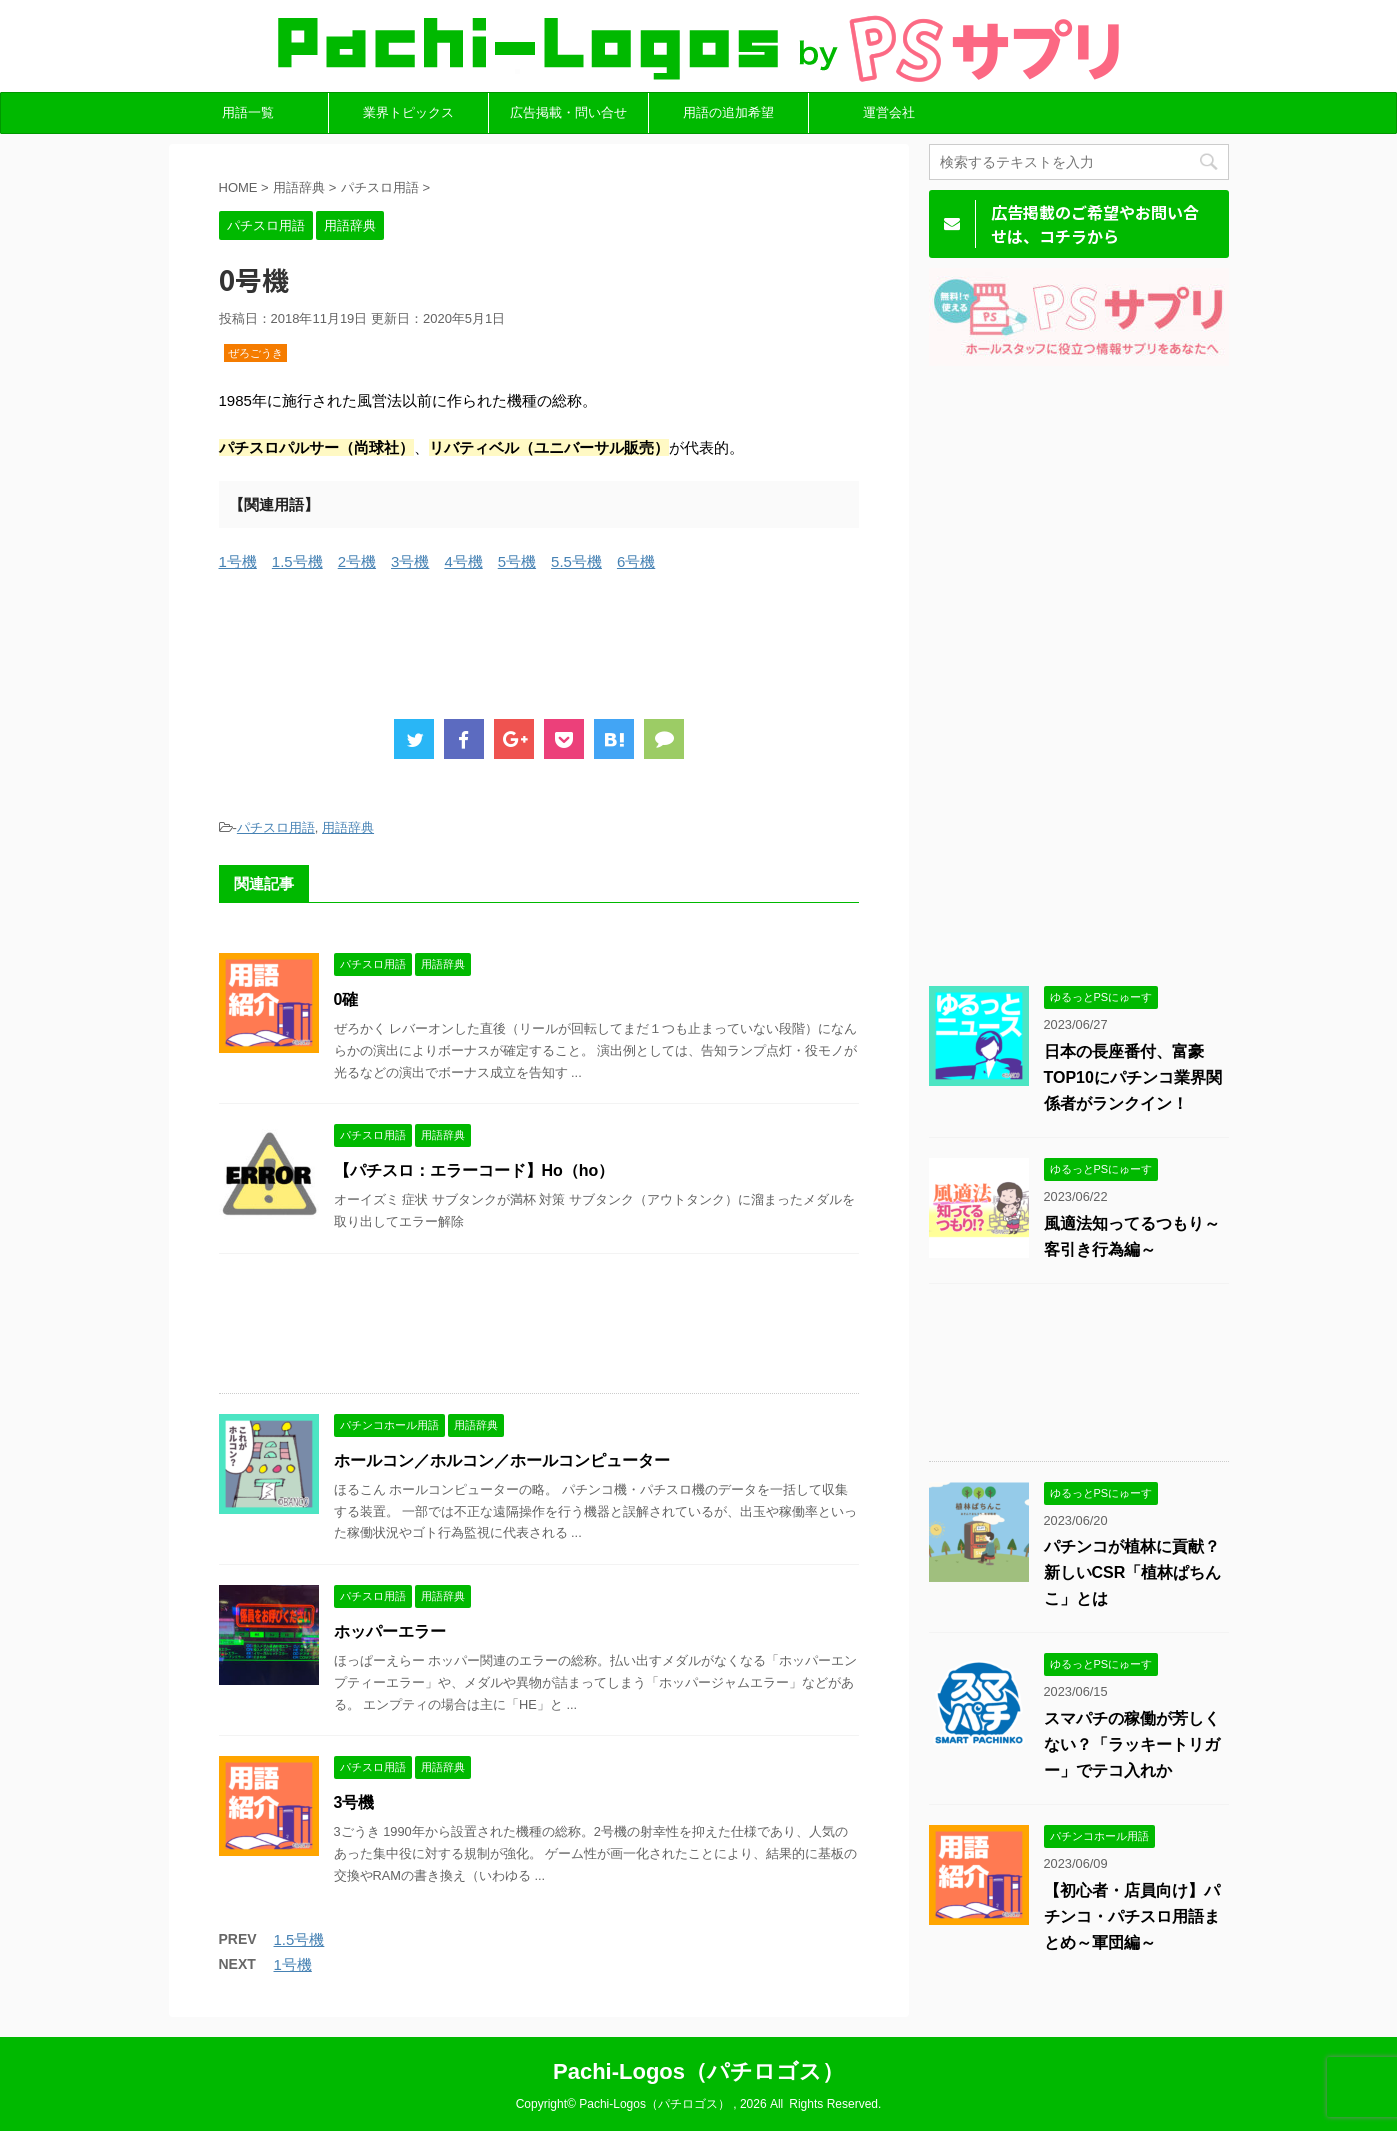 The height and width of the screenshot is (2131, 1397). I want to click on パチンコが植林に貢献？新しいCSR「植林ぱちんこ」とは, so click(1133, 1572).